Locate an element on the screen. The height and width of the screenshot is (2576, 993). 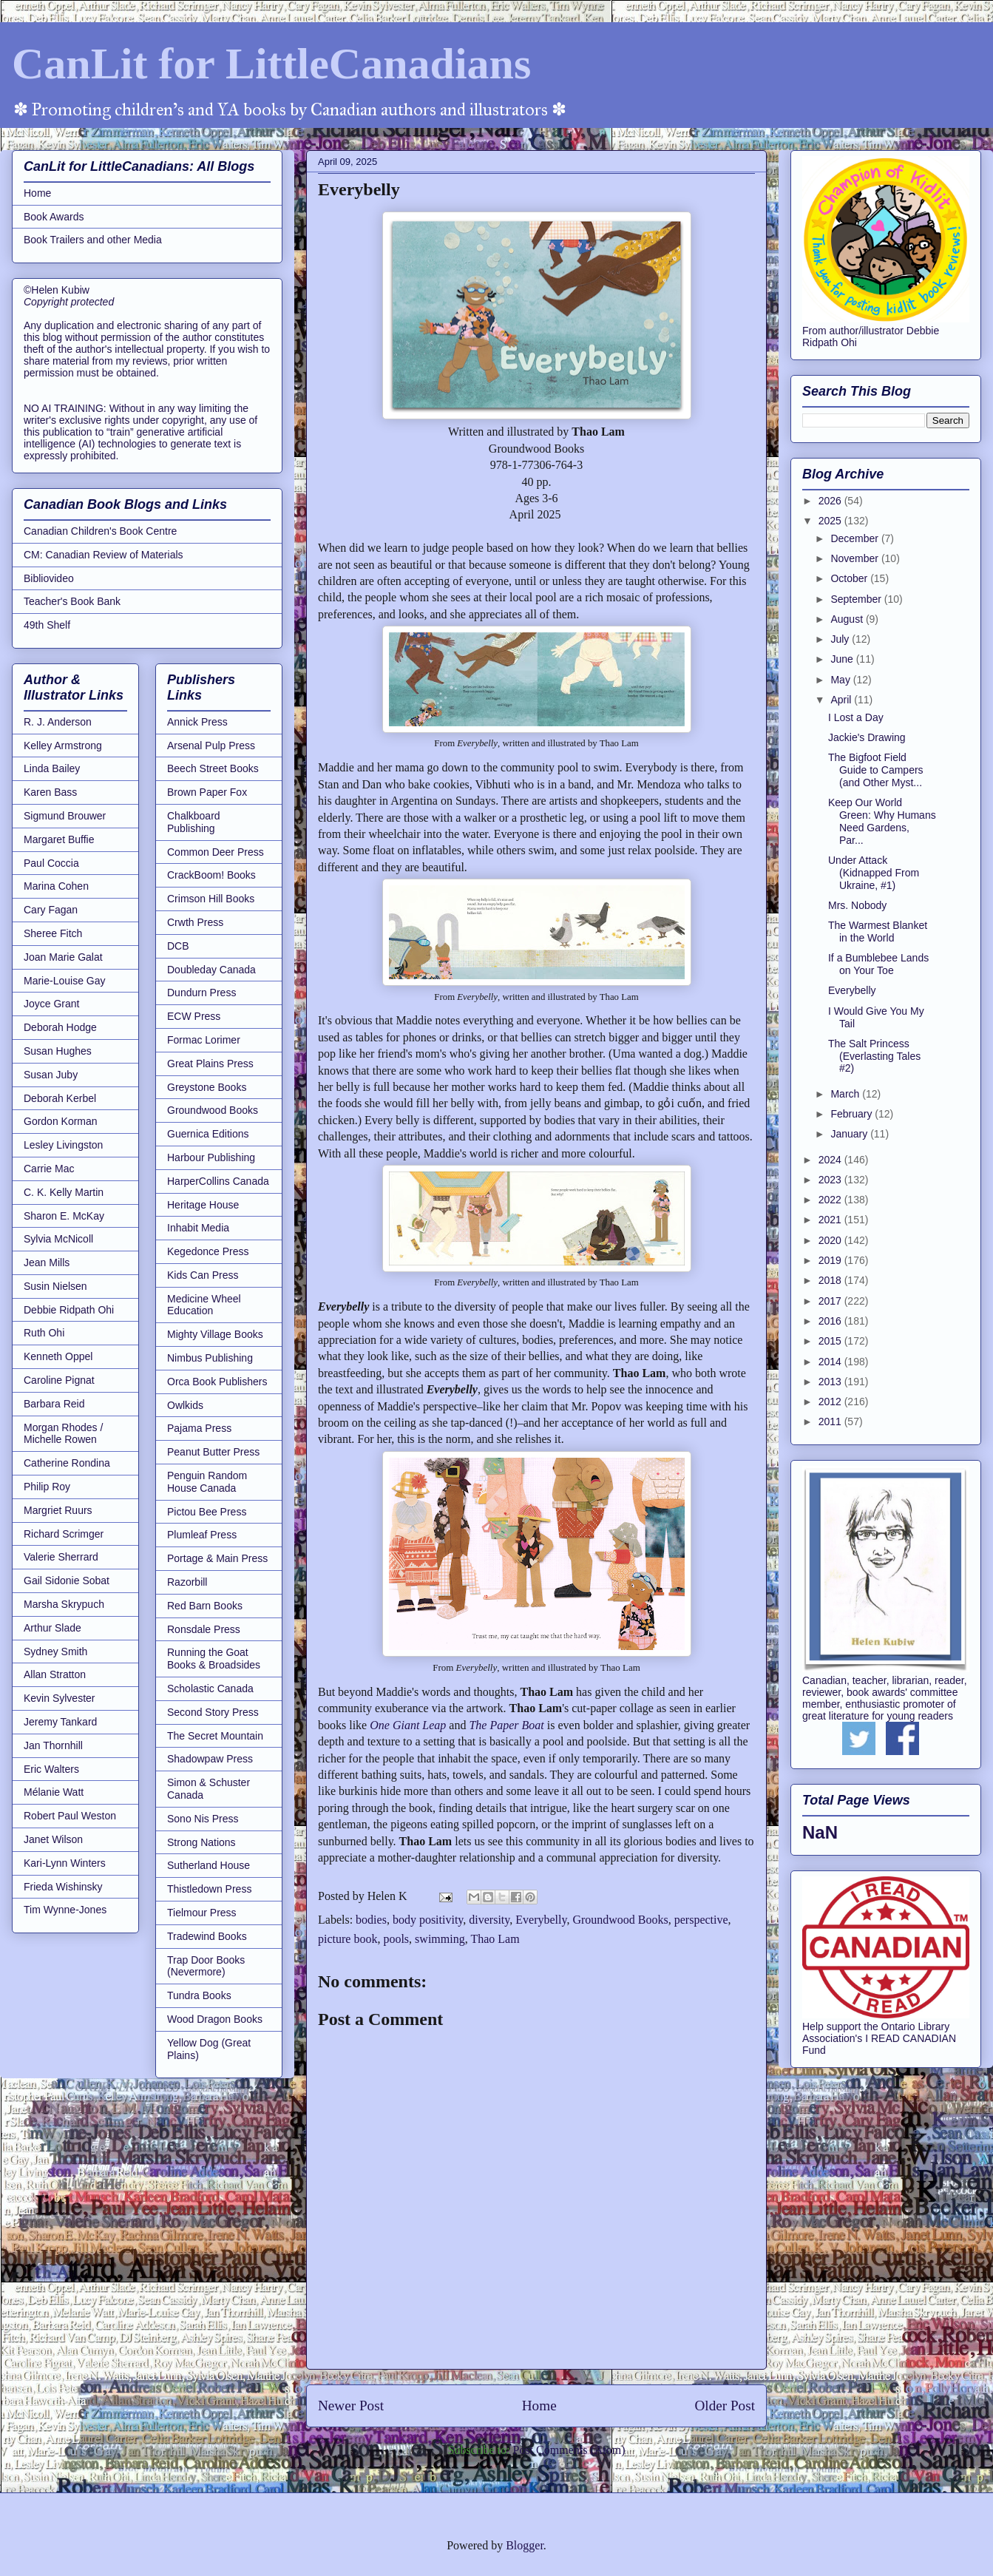
Jackie's Drawing is located at coordinates (867, 737).